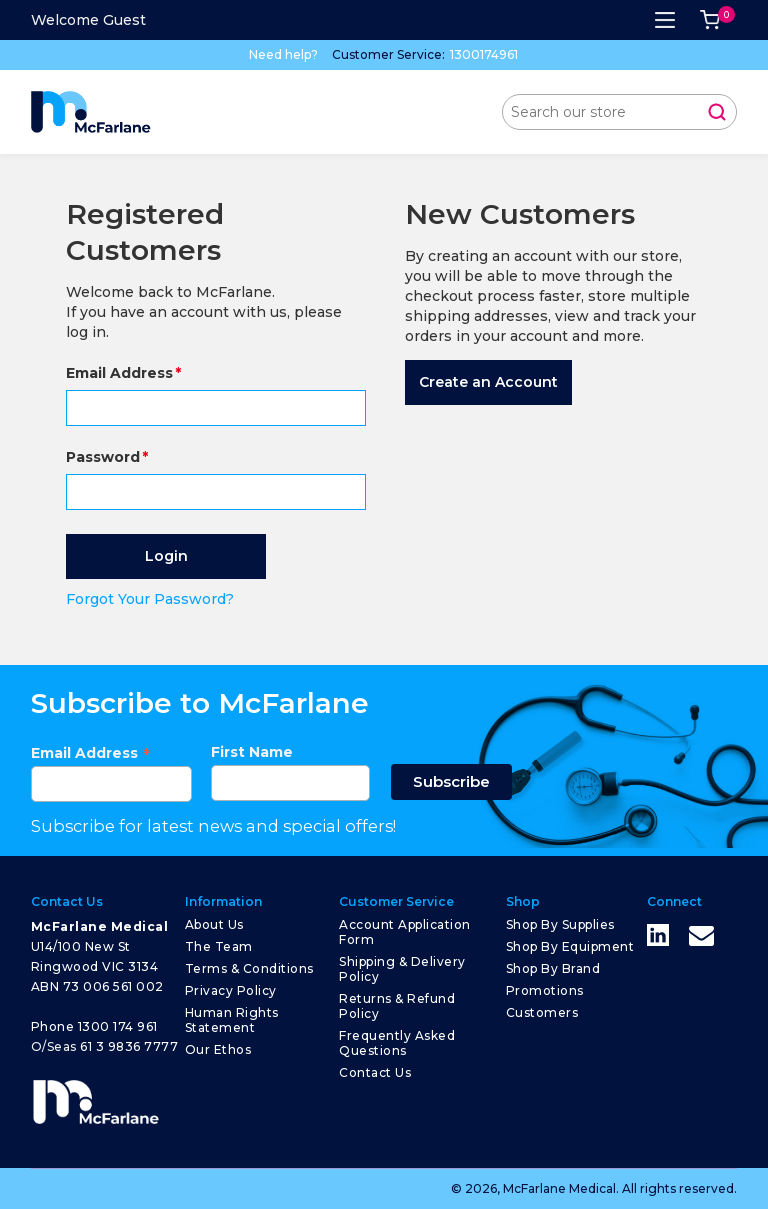 This screenshot has width=768, height=1209. I want to click on 1300 174 961, so click(118, 1026).